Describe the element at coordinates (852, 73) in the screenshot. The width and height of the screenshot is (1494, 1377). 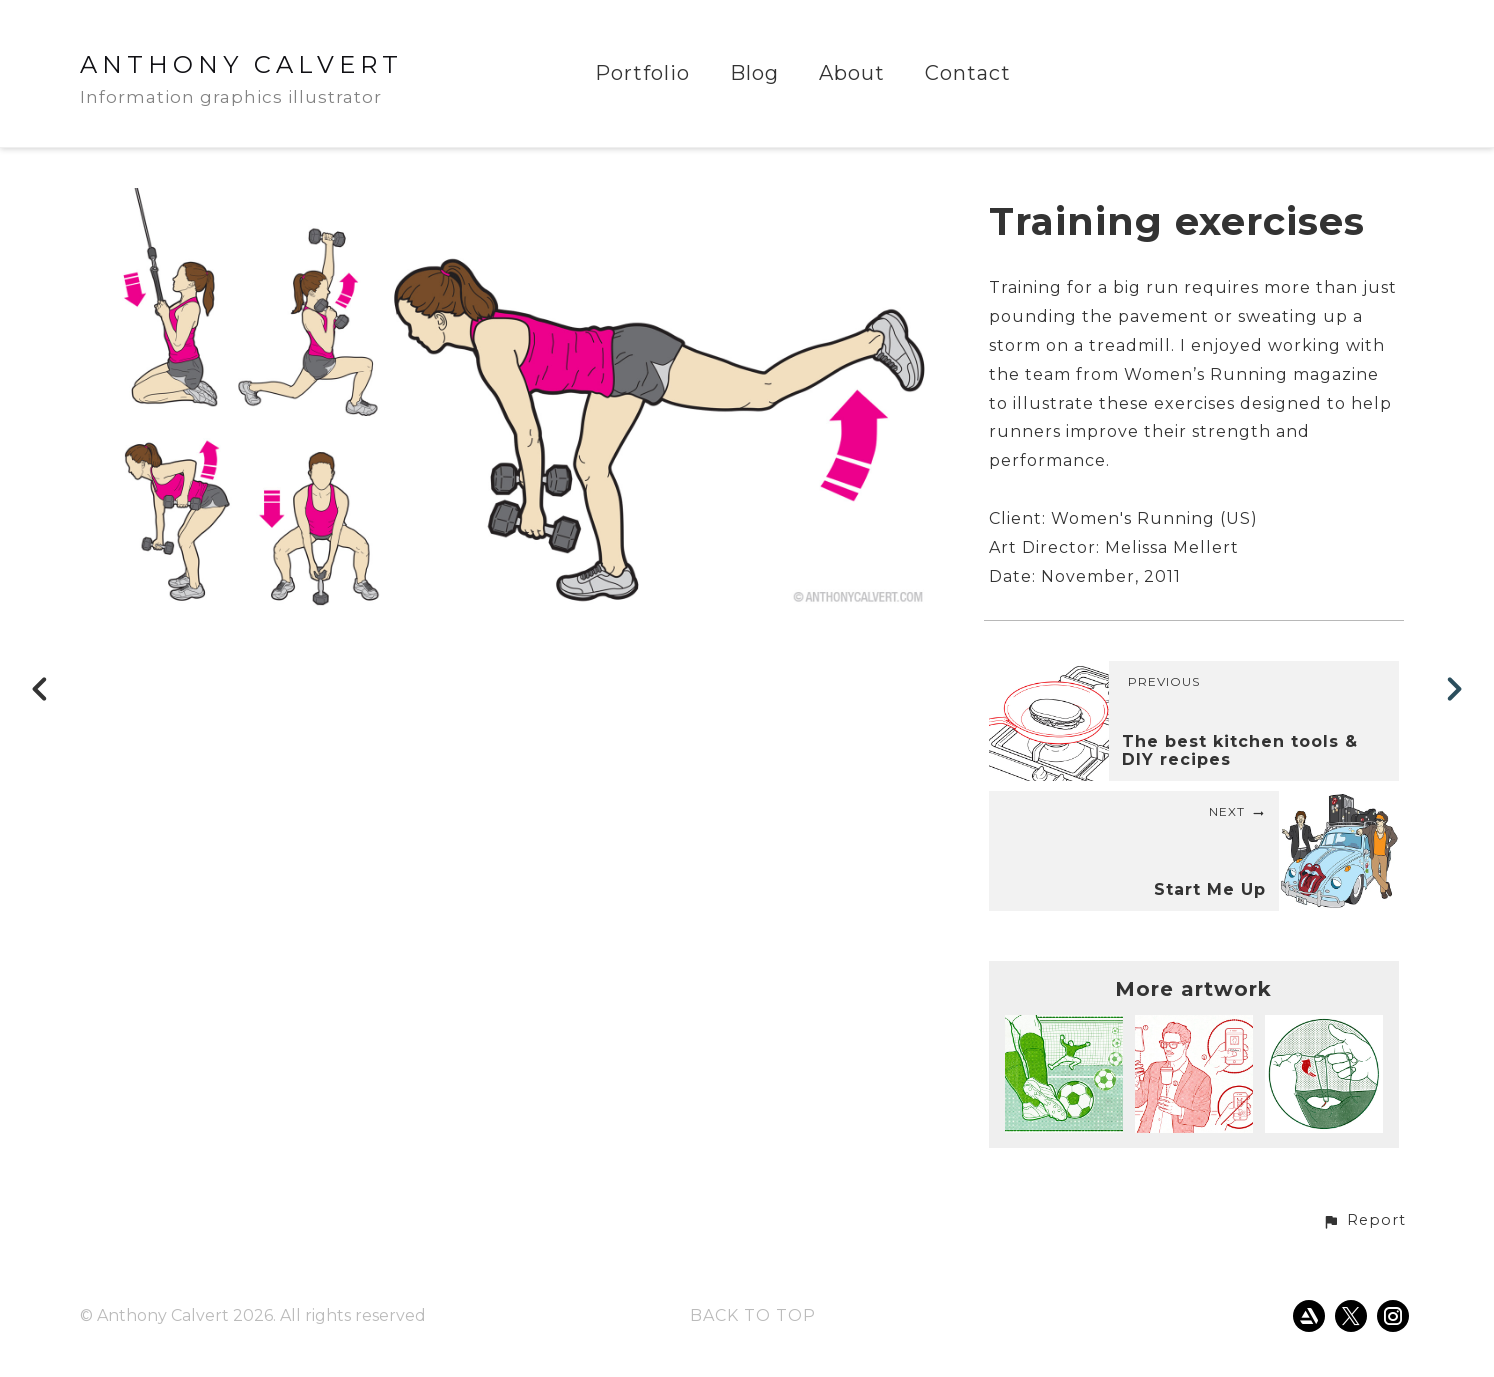
I see `About` at that location.